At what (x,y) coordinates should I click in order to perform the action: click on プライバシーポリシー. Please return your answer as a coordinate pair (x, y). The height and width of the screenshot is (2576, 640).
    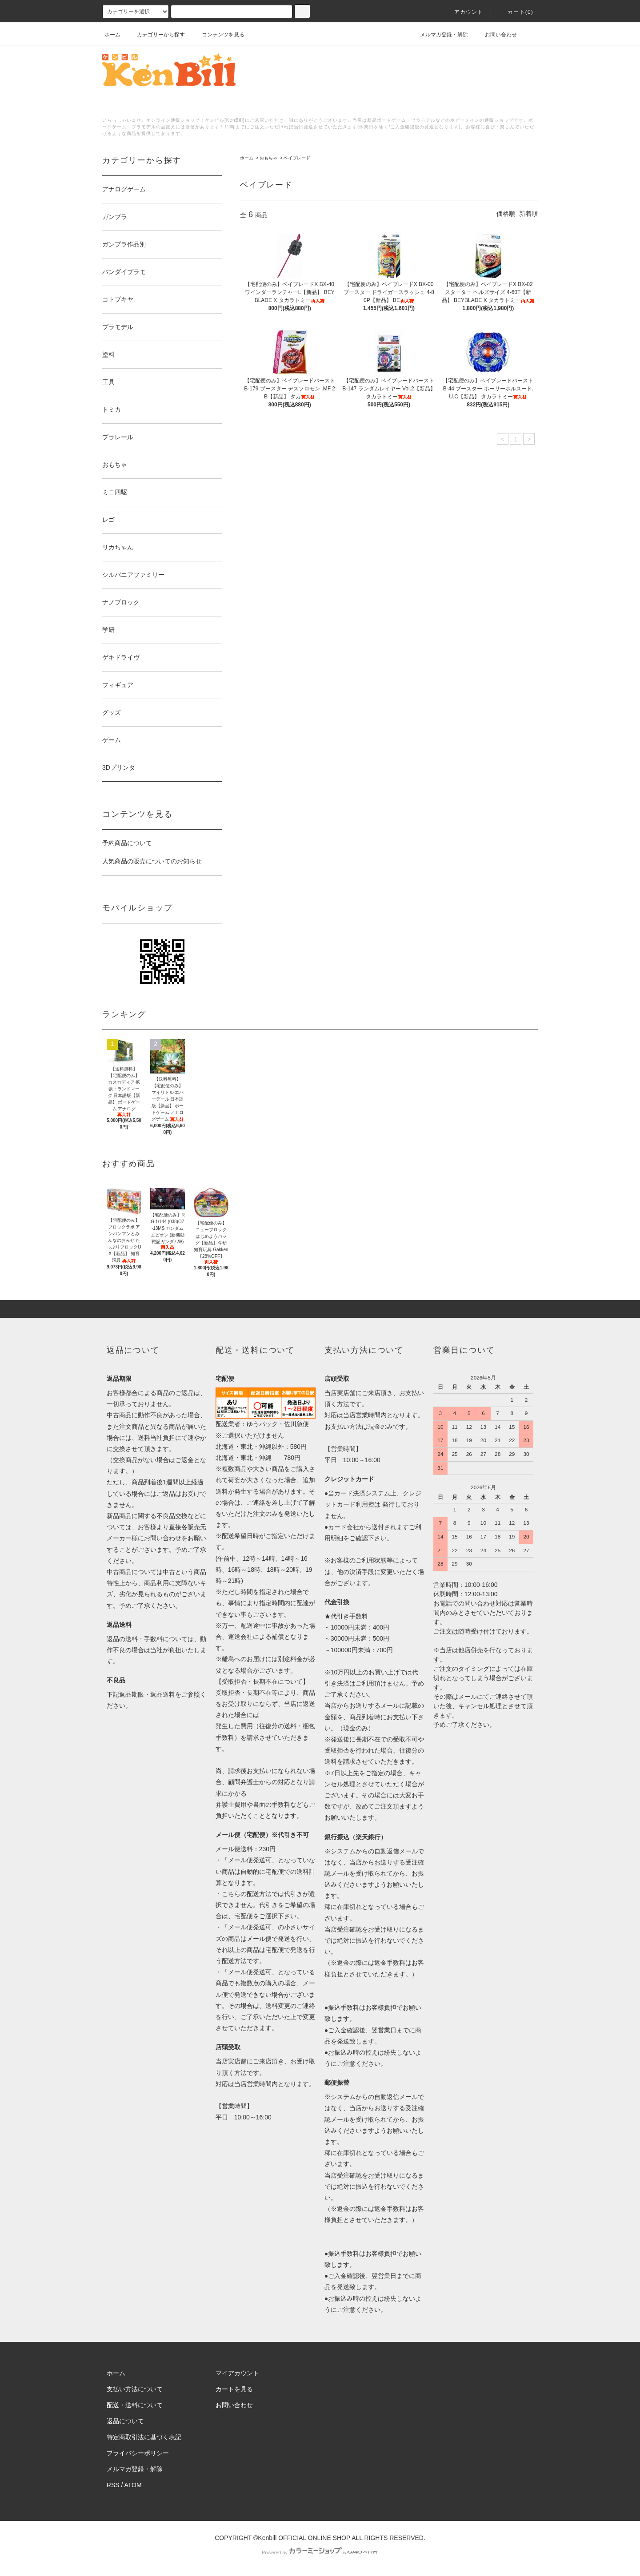
    Looking at the image, I should click on (138, 2453).